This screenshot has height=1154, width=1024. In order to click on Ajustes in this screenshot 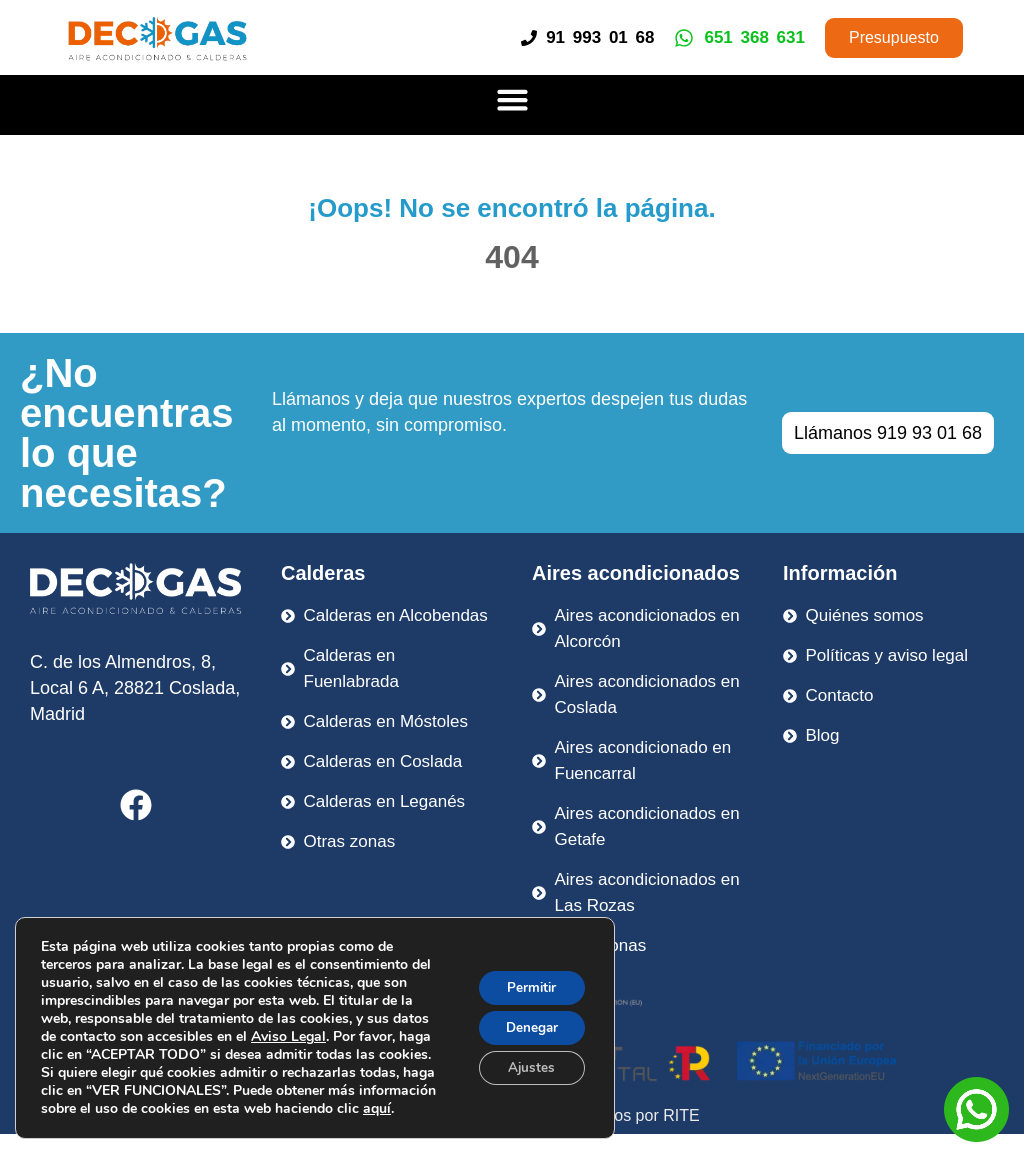, I will do `click(528, 1069)`.